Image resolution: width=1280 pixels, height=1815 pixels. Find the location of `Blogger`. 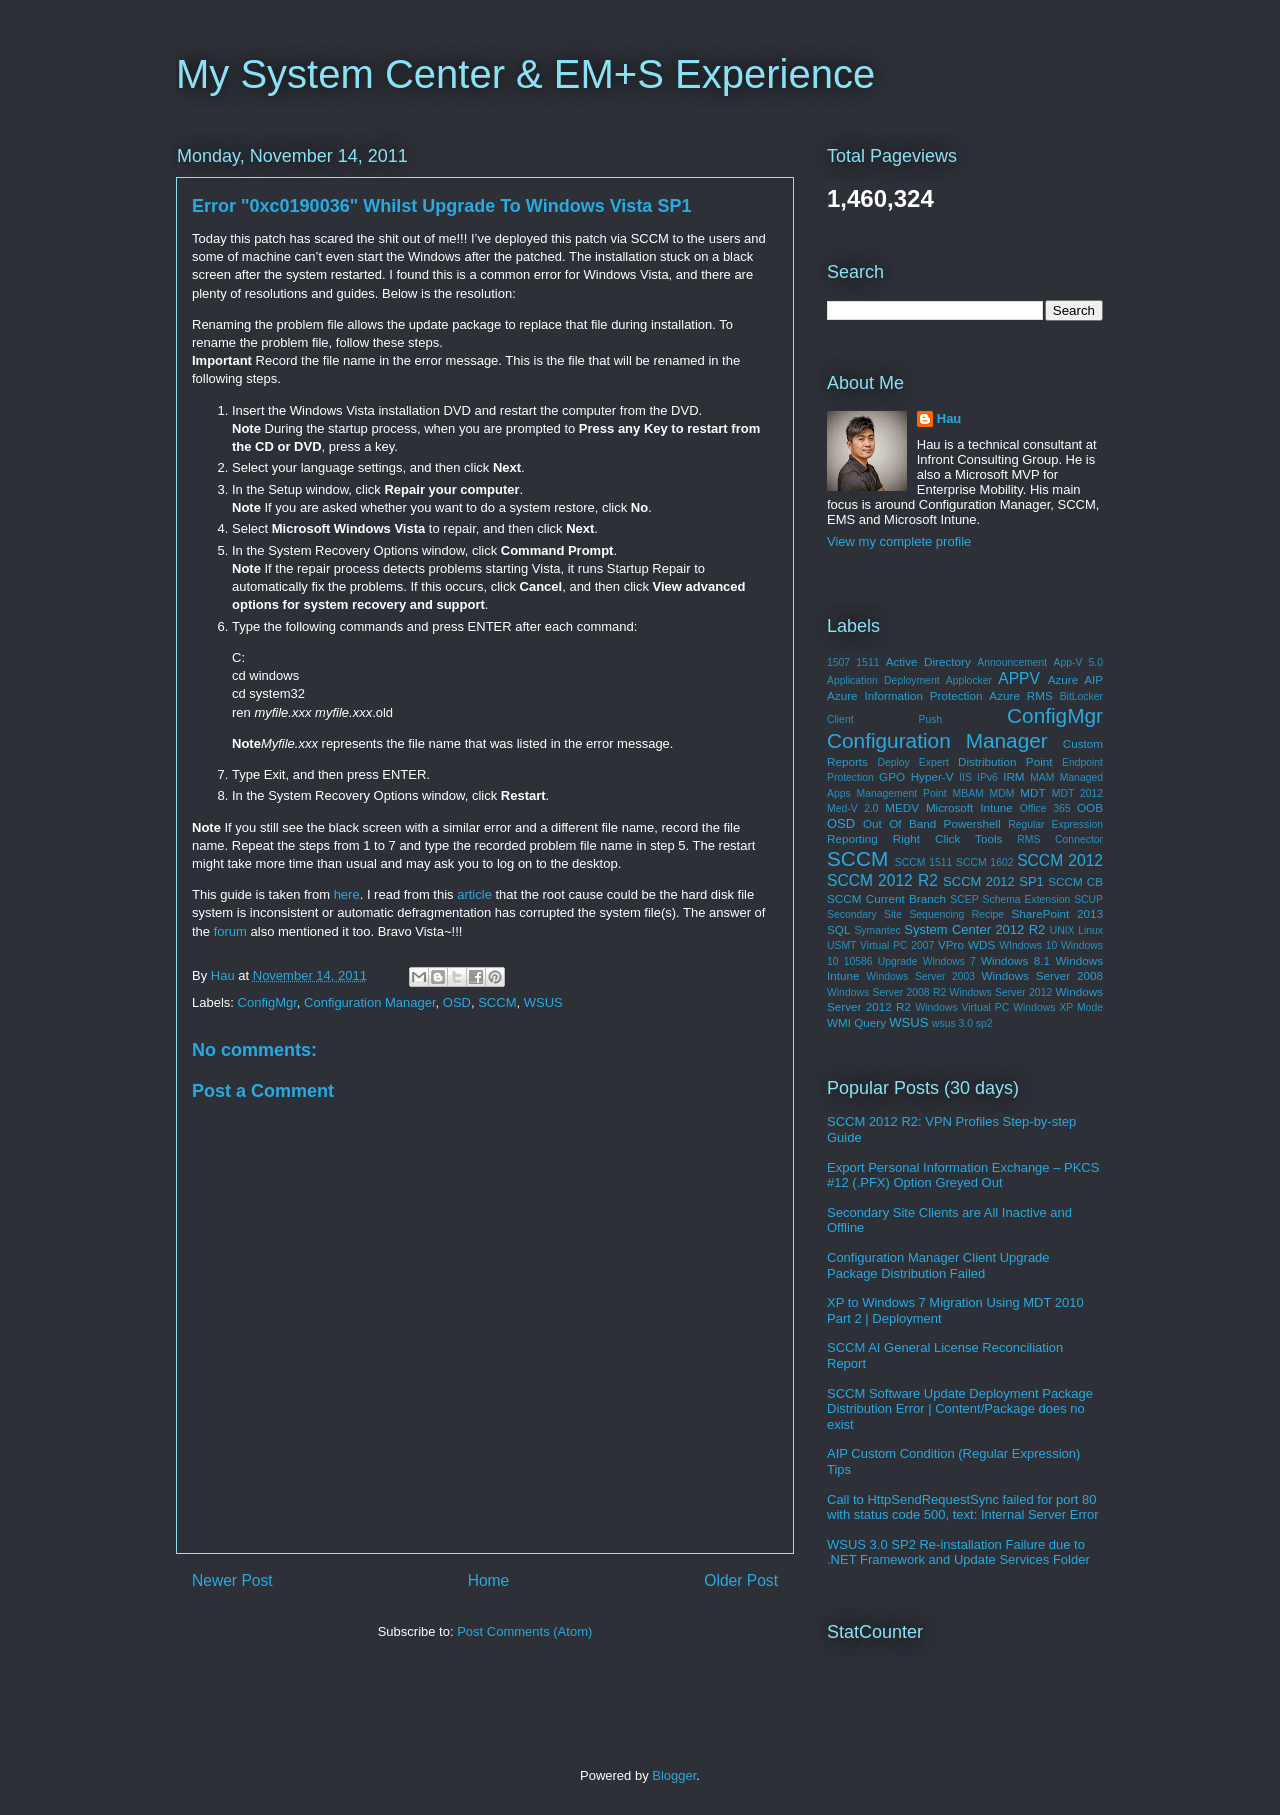

Blogger is located at coordinates (674, 1775).